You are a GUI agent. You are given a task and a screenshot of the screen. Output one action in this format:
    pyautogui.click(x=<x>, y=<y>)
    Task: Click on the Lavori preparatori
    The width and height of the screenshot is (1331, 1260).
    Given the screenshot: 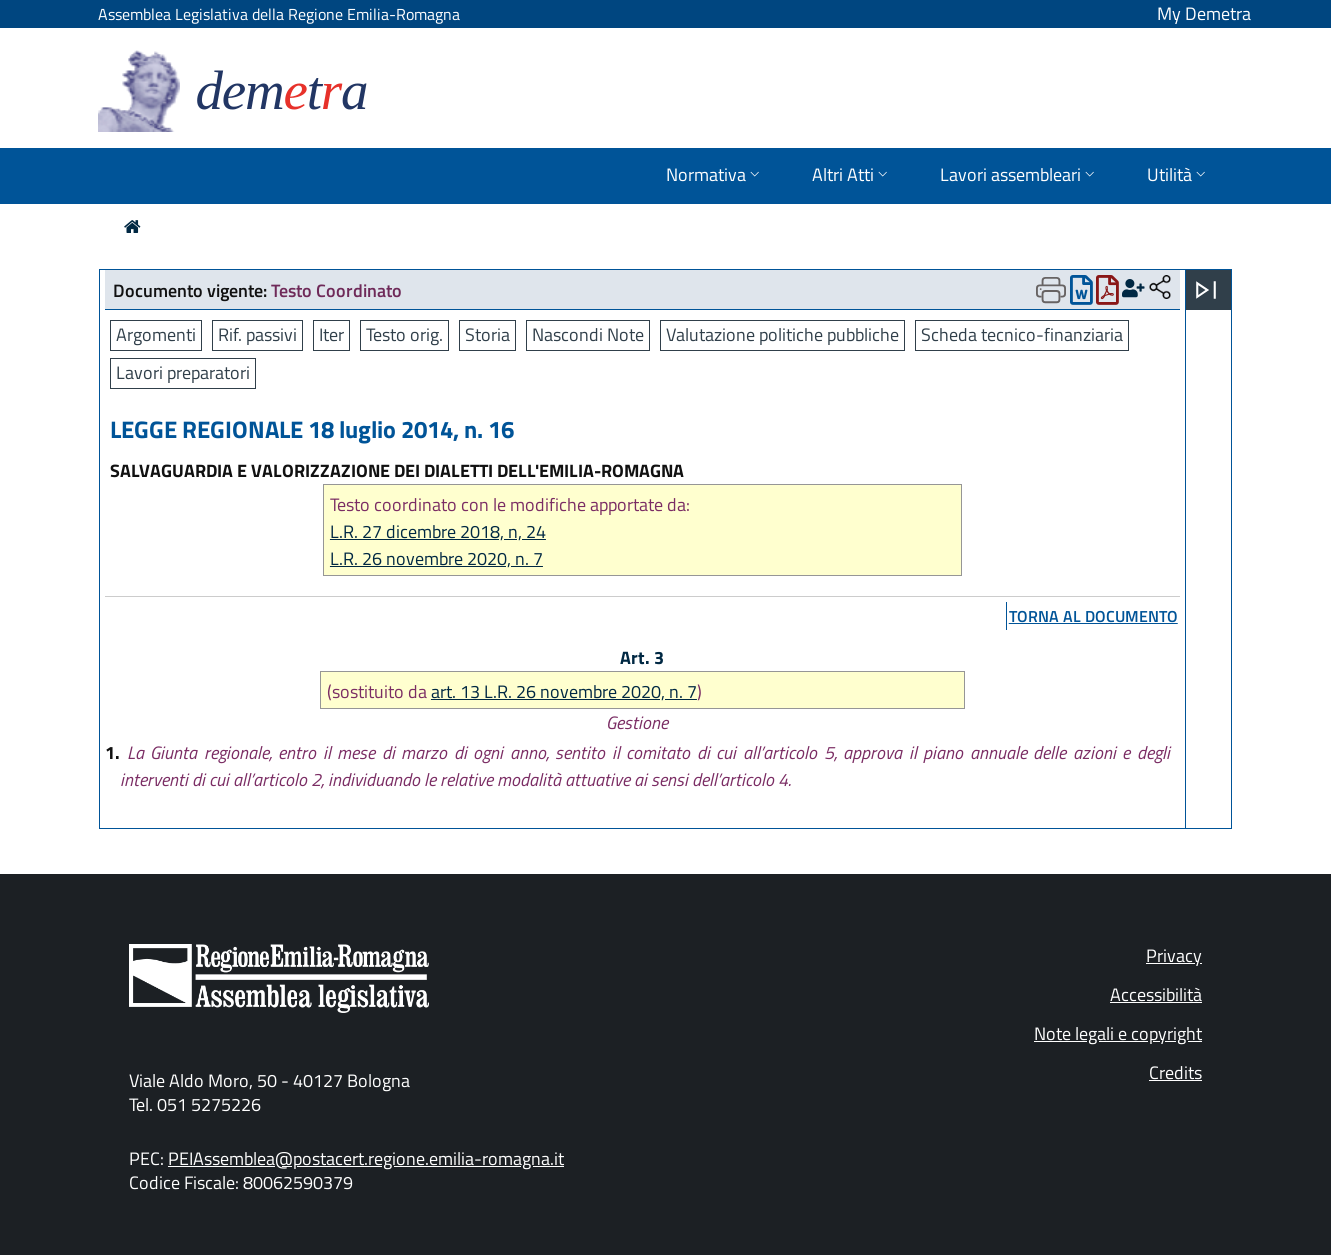 What is the action you would take?
    pyautogui.click(x=183, y=372)
    